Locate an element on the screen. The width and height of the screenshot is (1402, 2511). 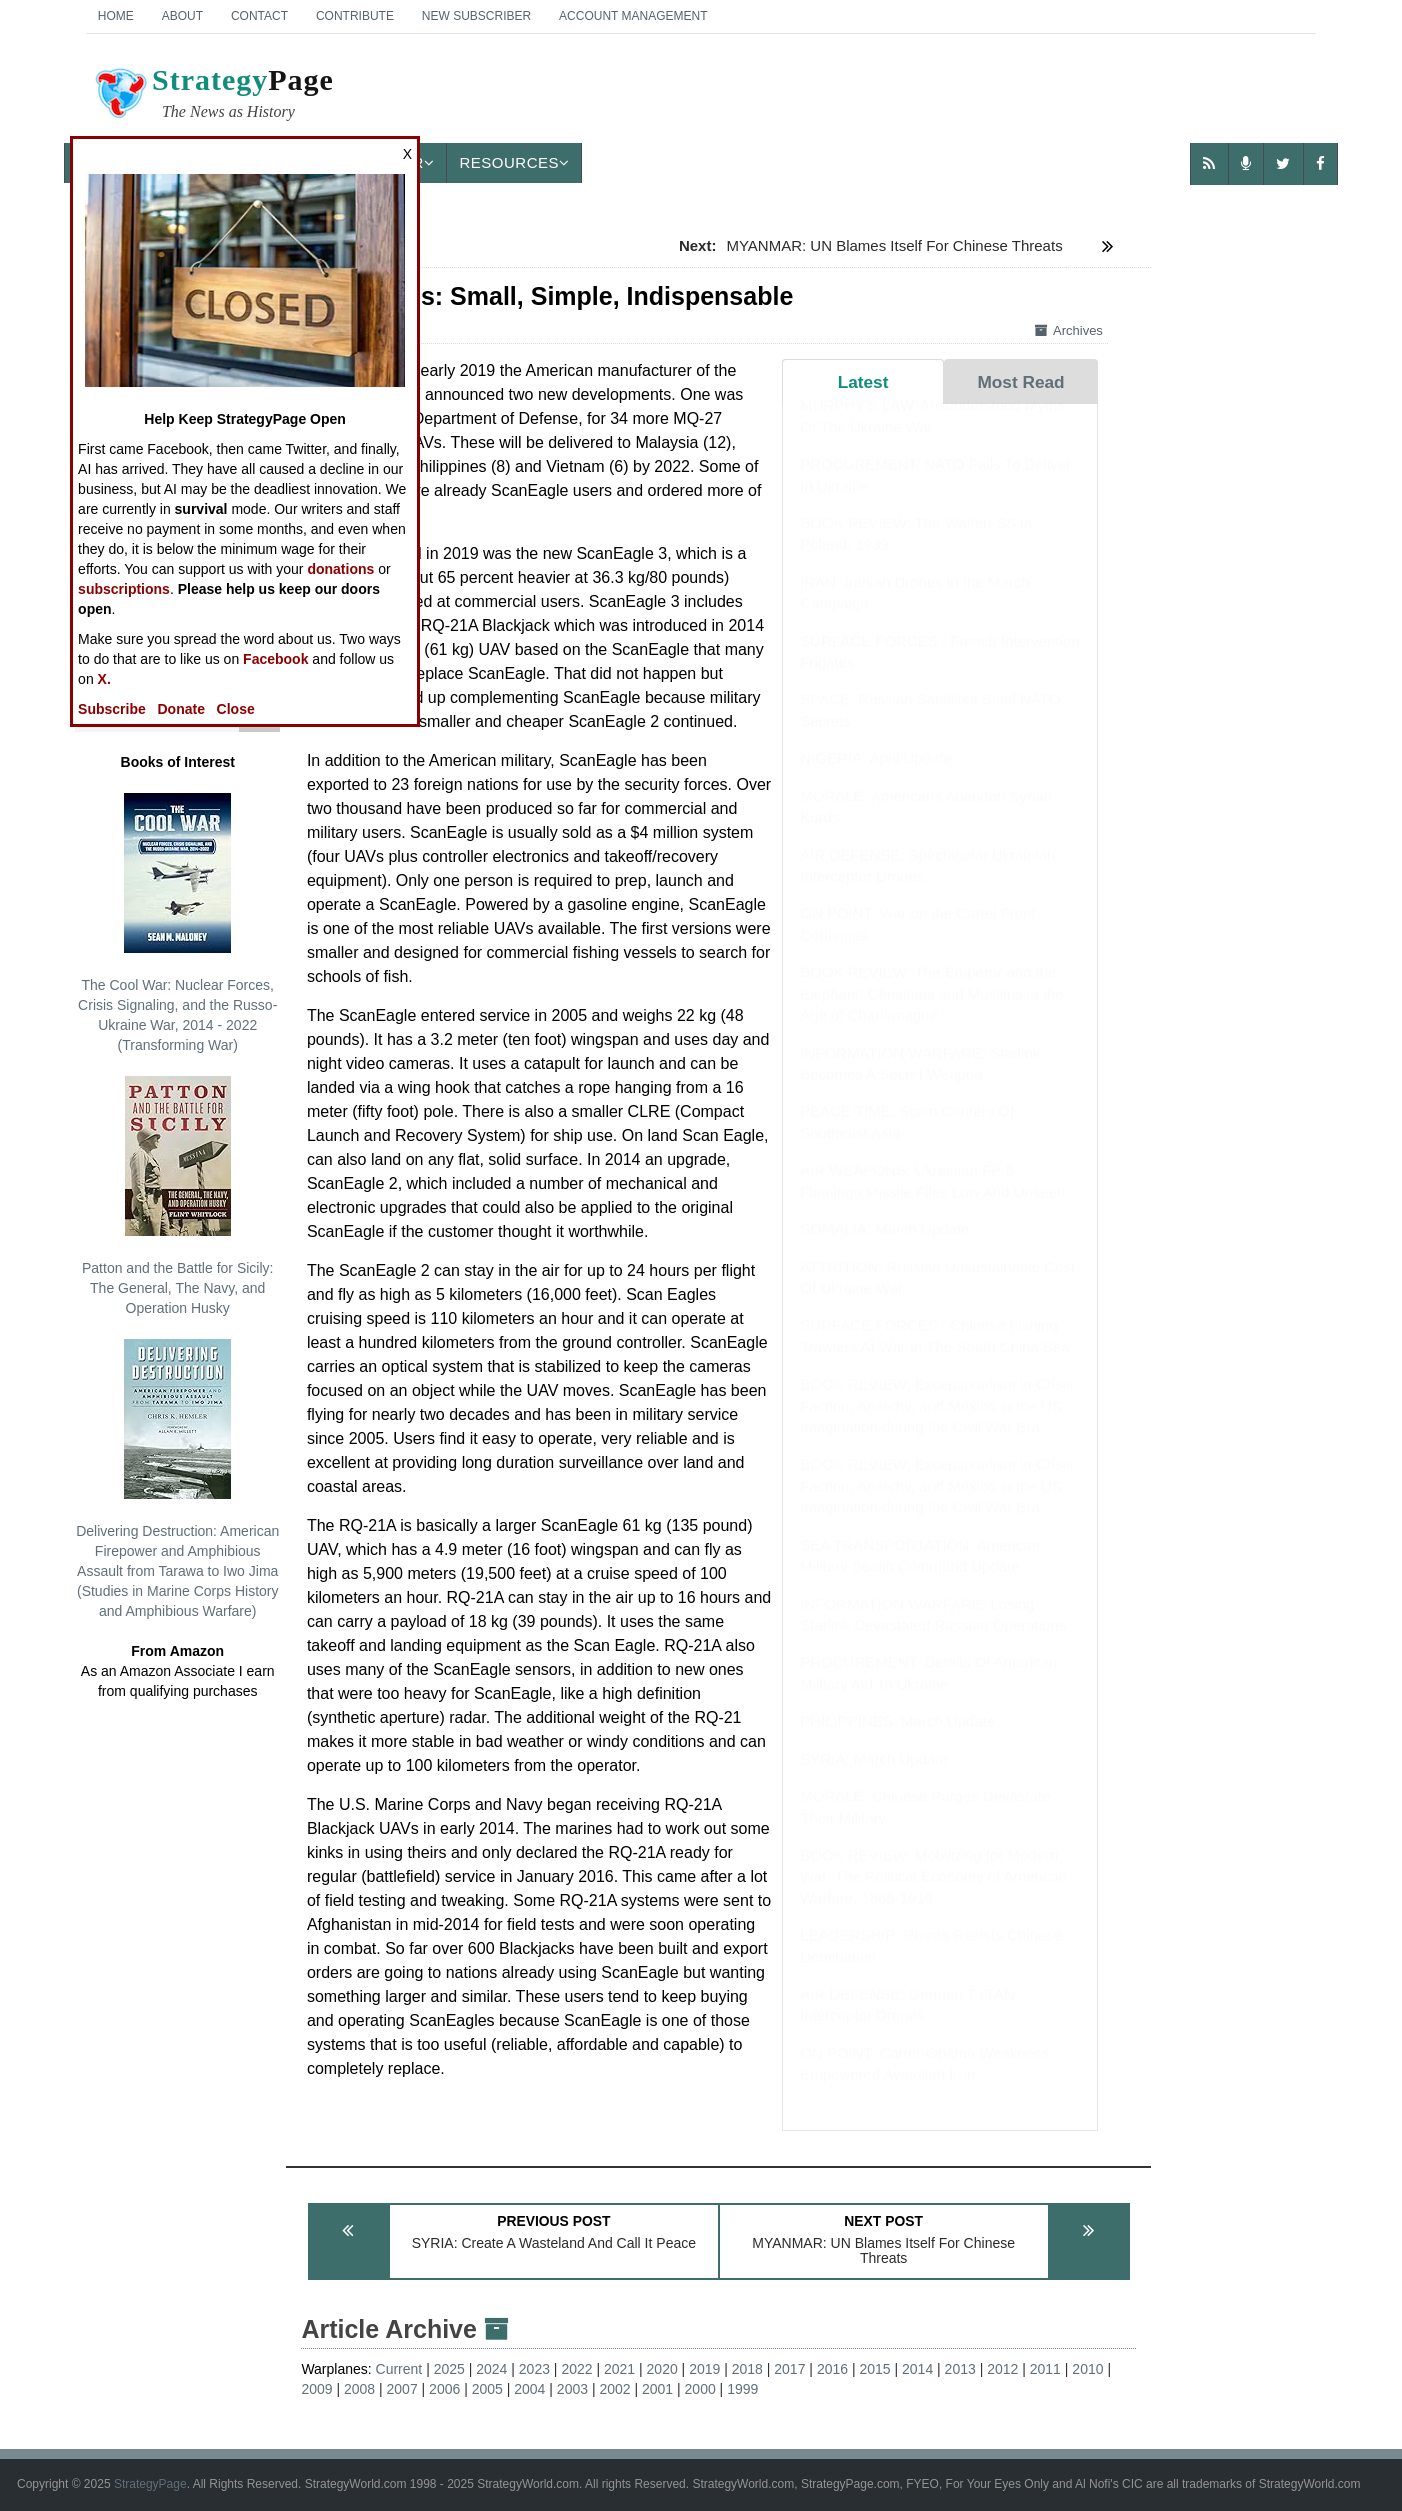
1999 is located at coordinates (742, 2389).